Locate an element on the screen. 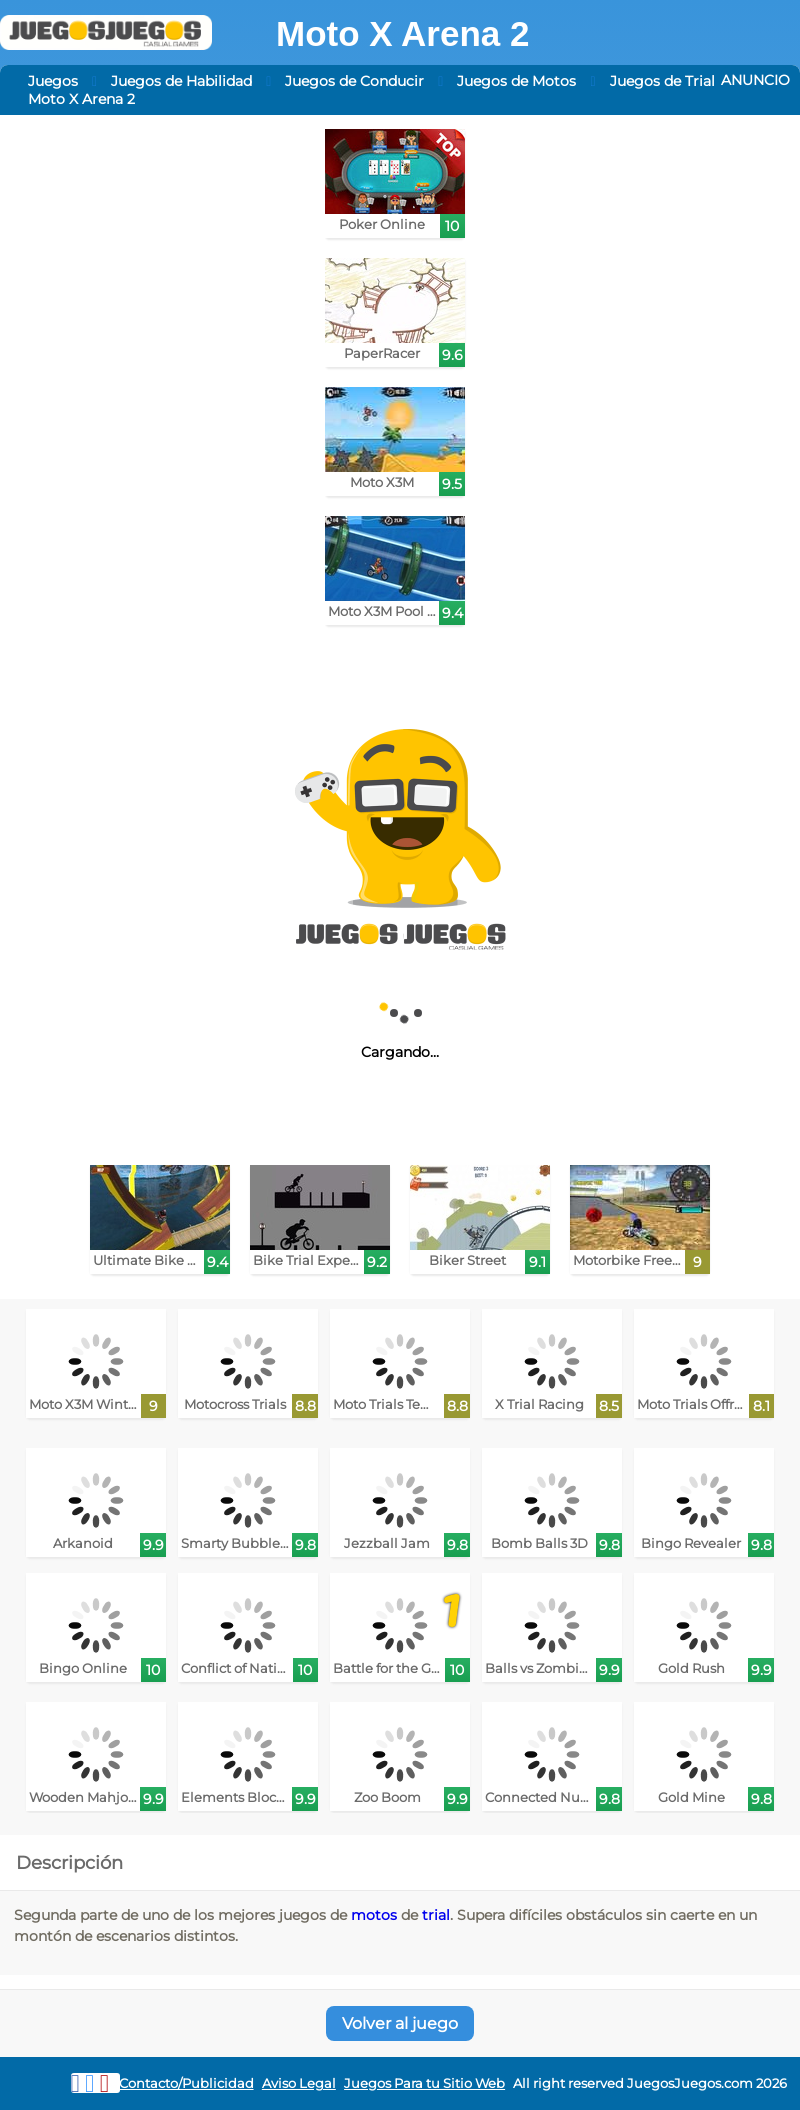 The height and width of the screenshot is (2110, 800). Juegos is located at coordinates (53, 81).